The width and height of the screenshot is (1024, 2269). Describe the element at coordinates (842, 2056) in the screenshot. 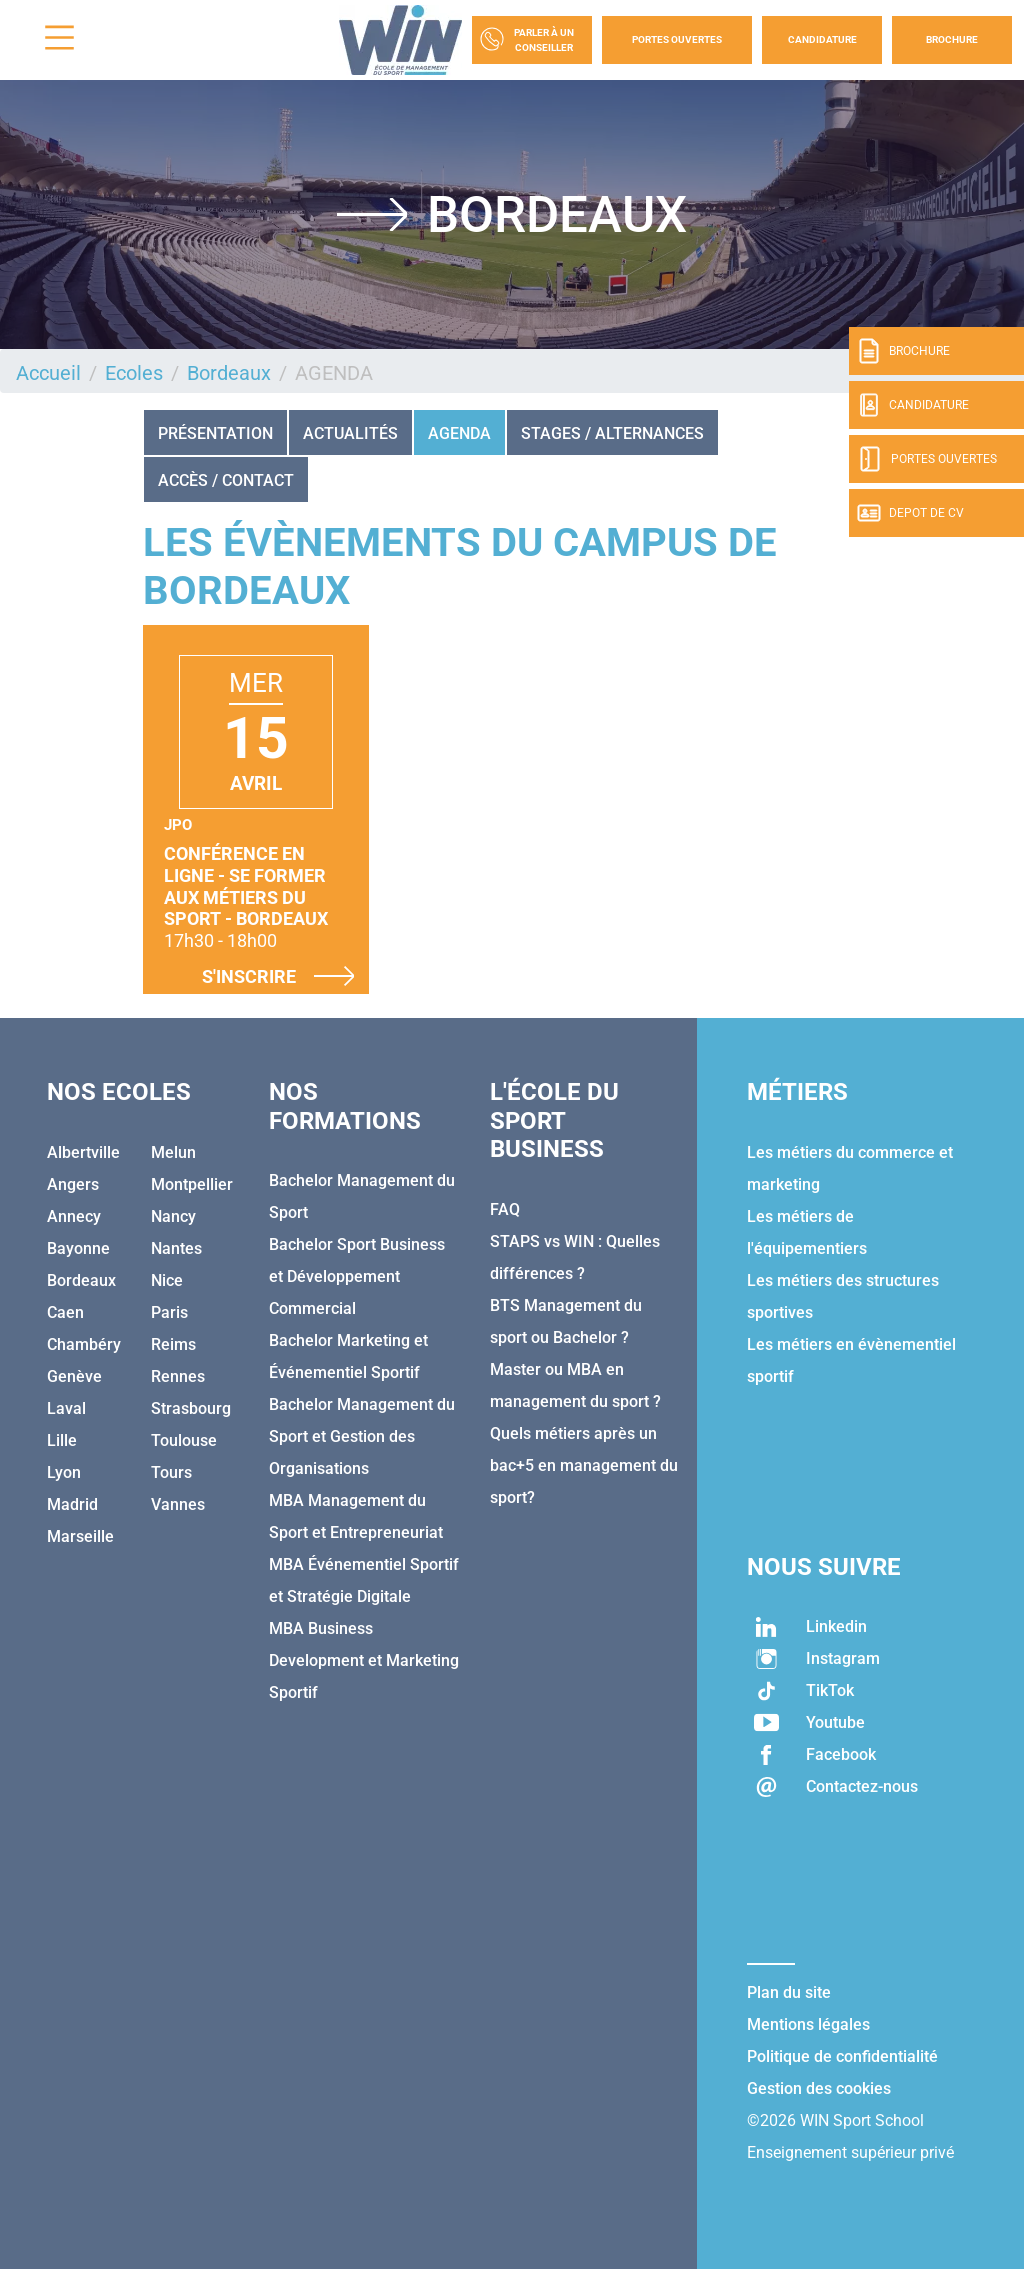

I see `Politique de confidentialité` at that location.